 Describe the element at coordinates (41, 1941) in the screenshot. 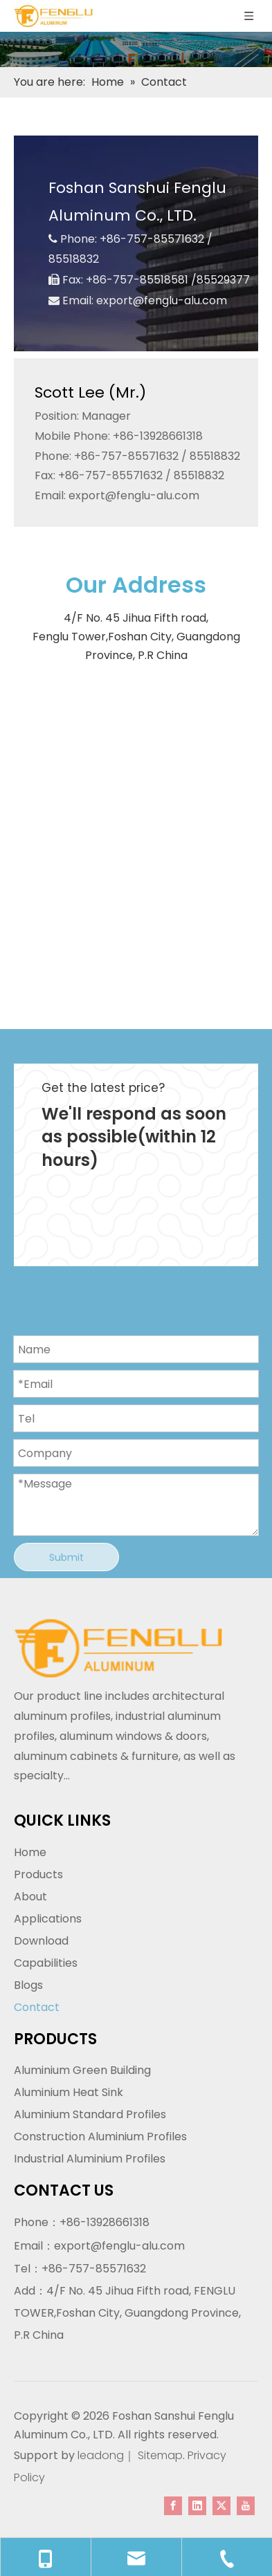

I see `Download` at that location.